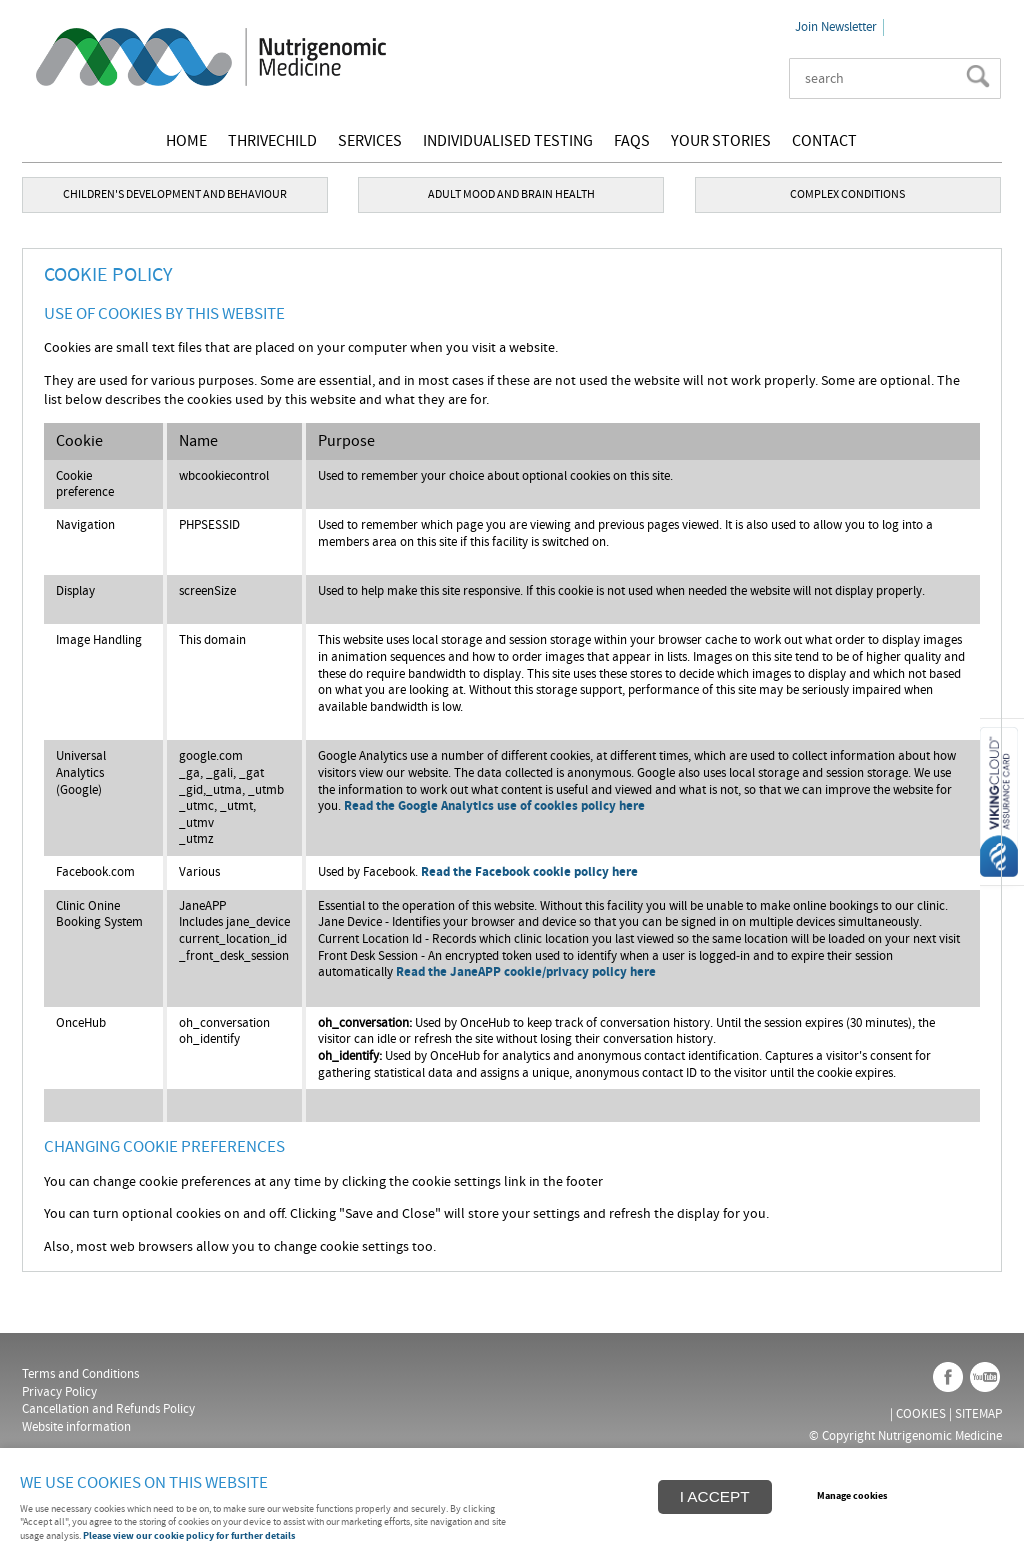  Describe the element at coordinates (526, 972) in the screenshot. I see `Read the JaneAPP cookie/privacy policy here` at that location.